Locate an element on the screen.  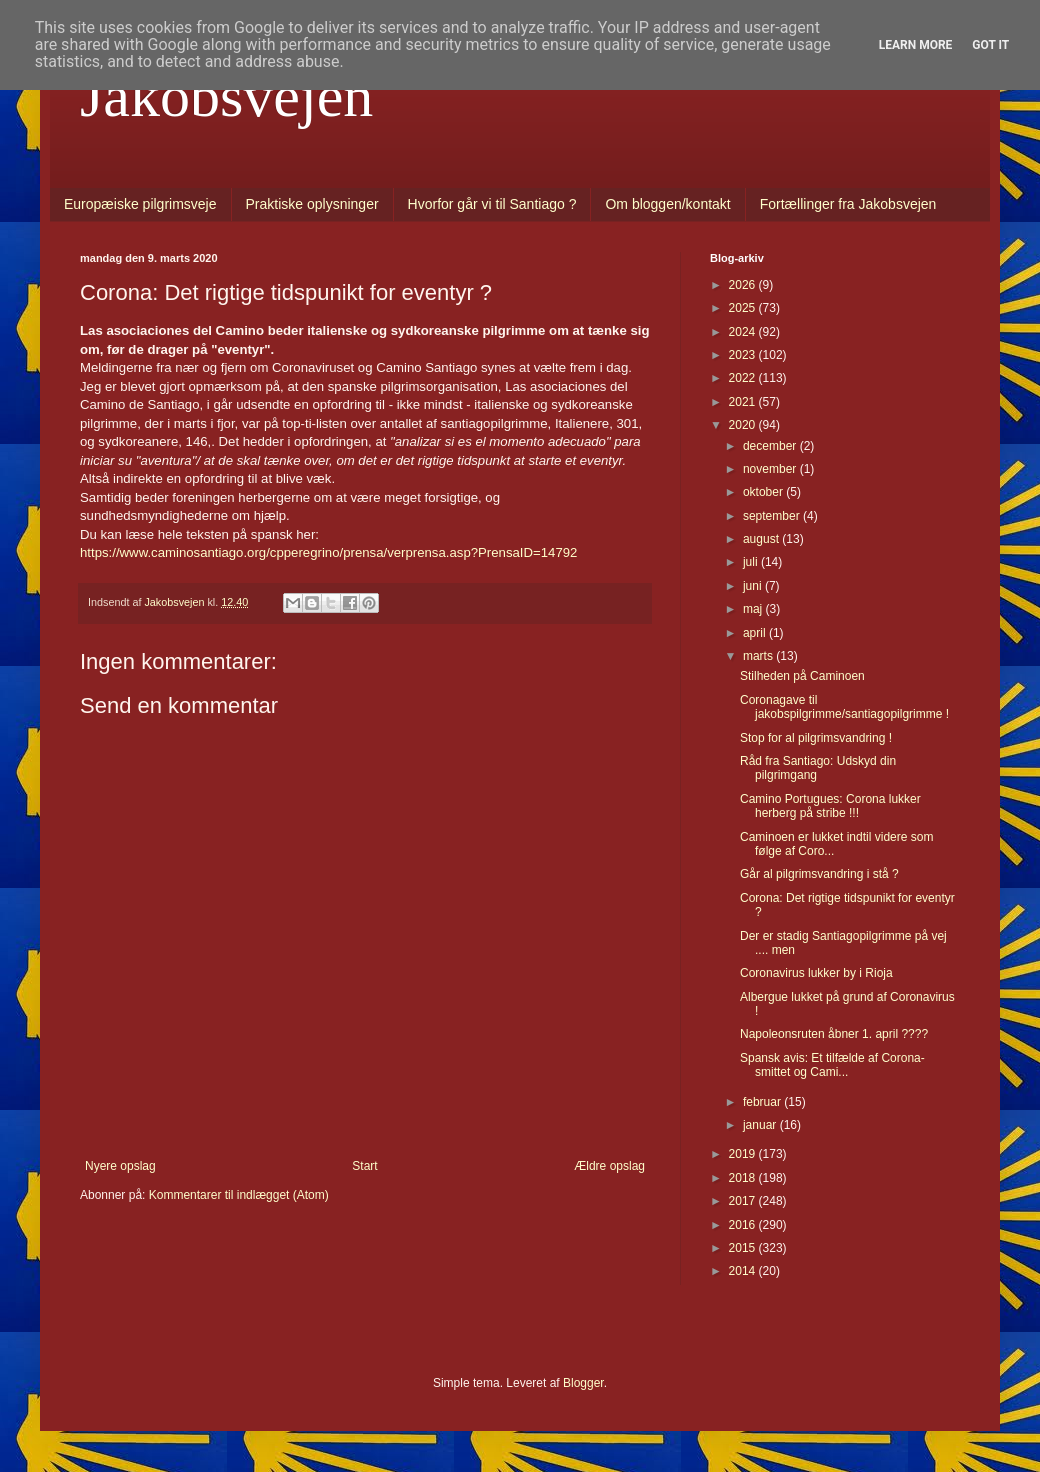
2023 is located at coordinates (744, 355).